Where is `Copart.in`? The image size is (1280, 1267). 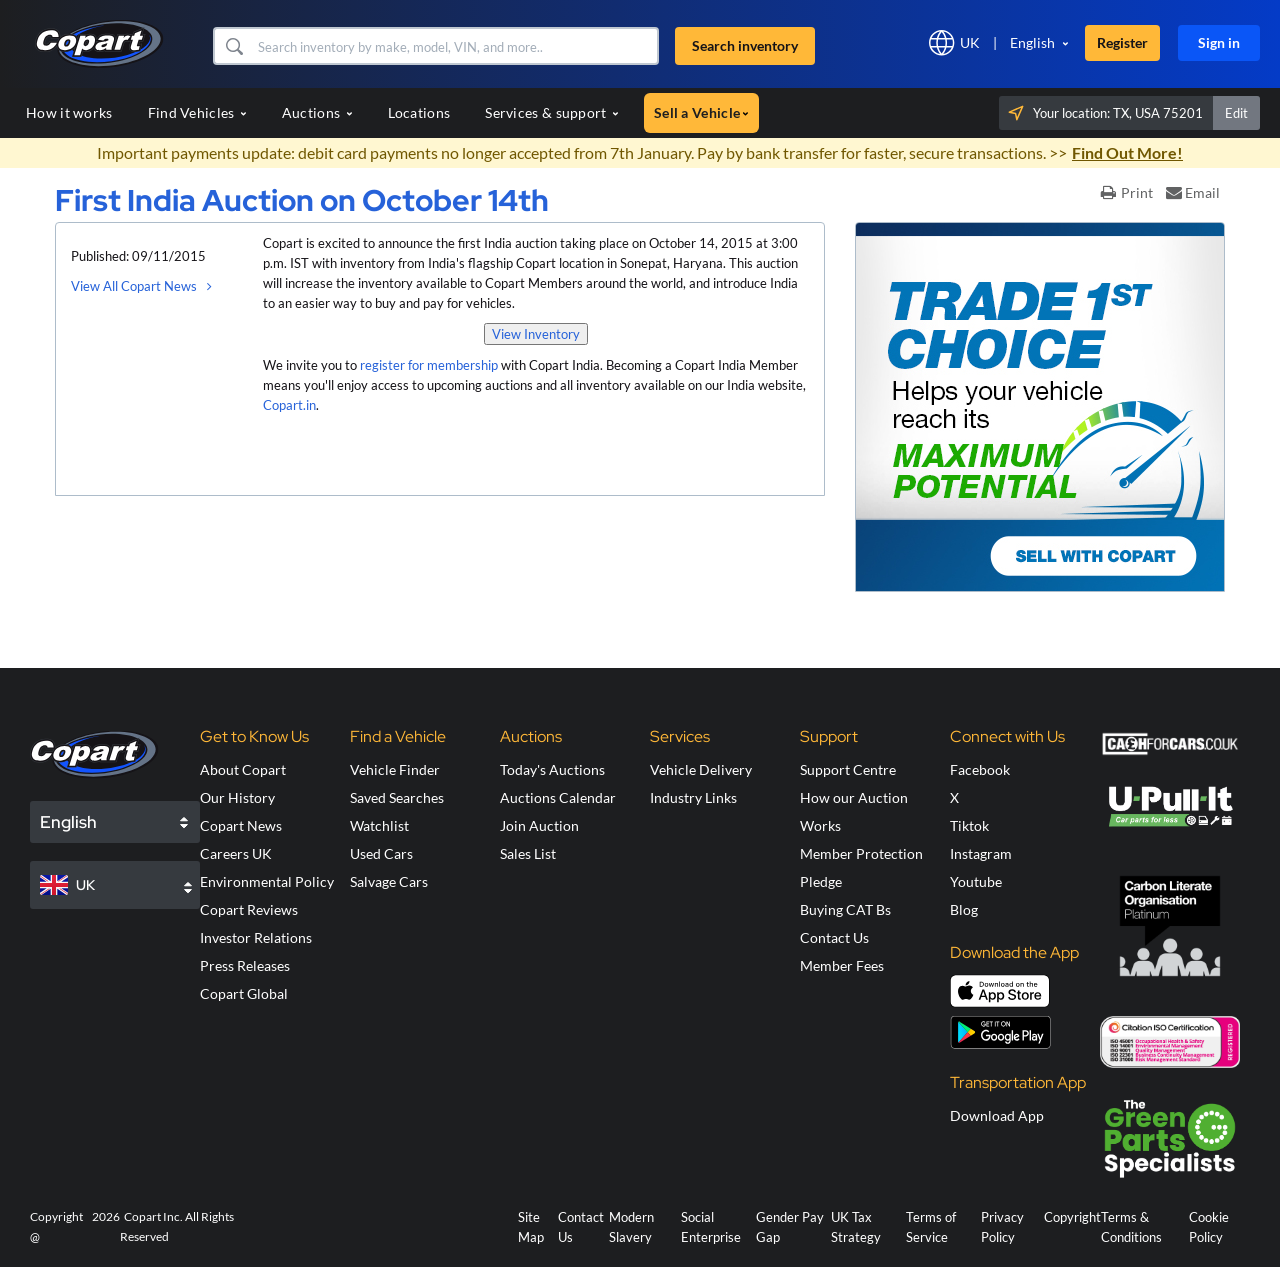 Copart.in is located at coordinates (289, 405).